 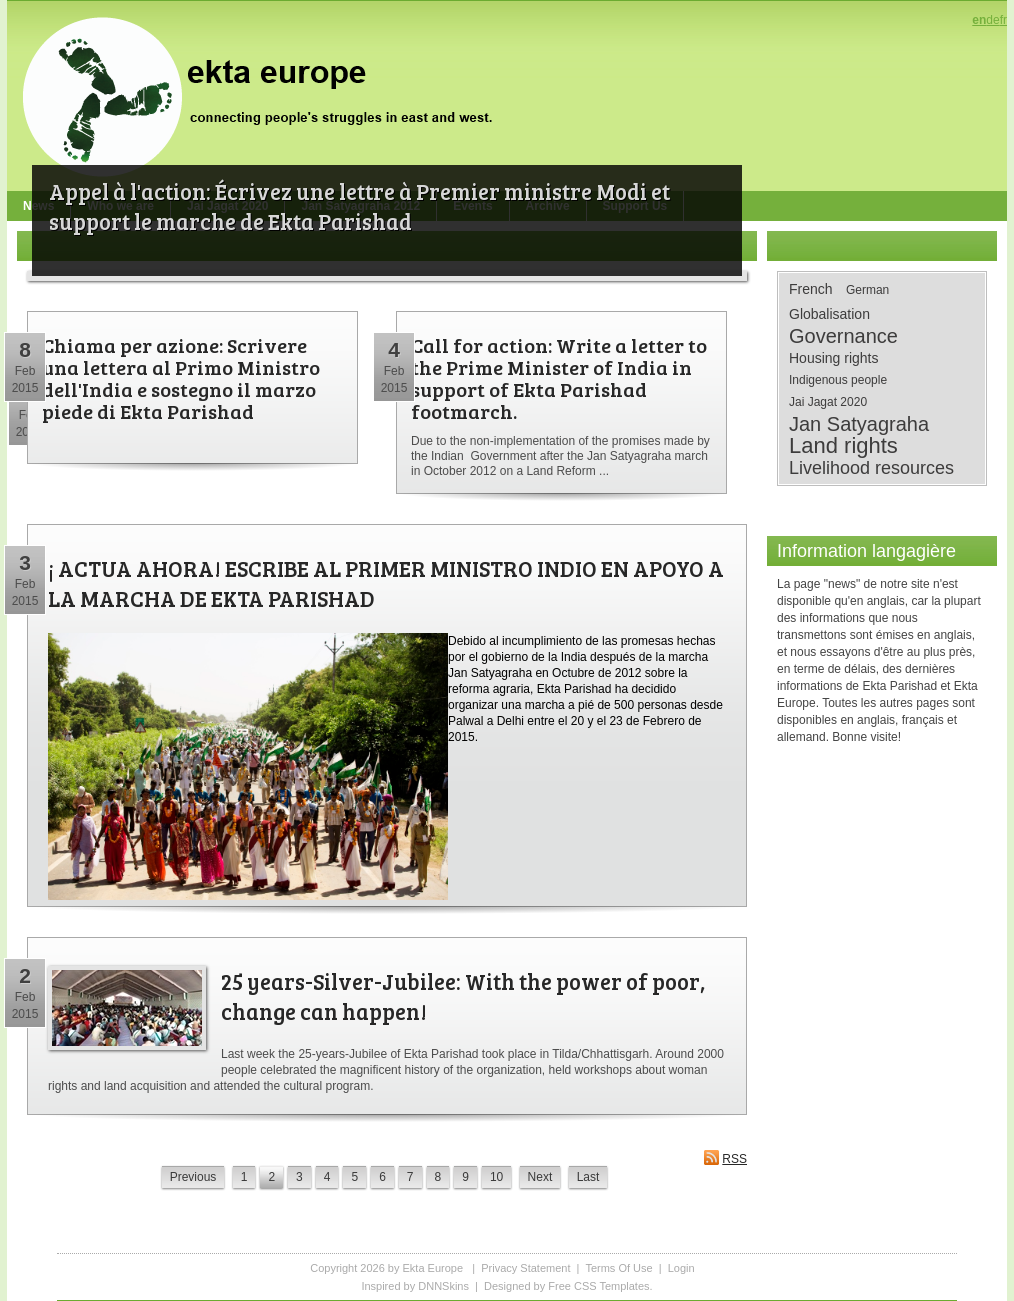 What do you see at coordinates (415, 1286) in the screenshot?
I see `Inspired by DNNSkins` at bounding box center [415, 1286].